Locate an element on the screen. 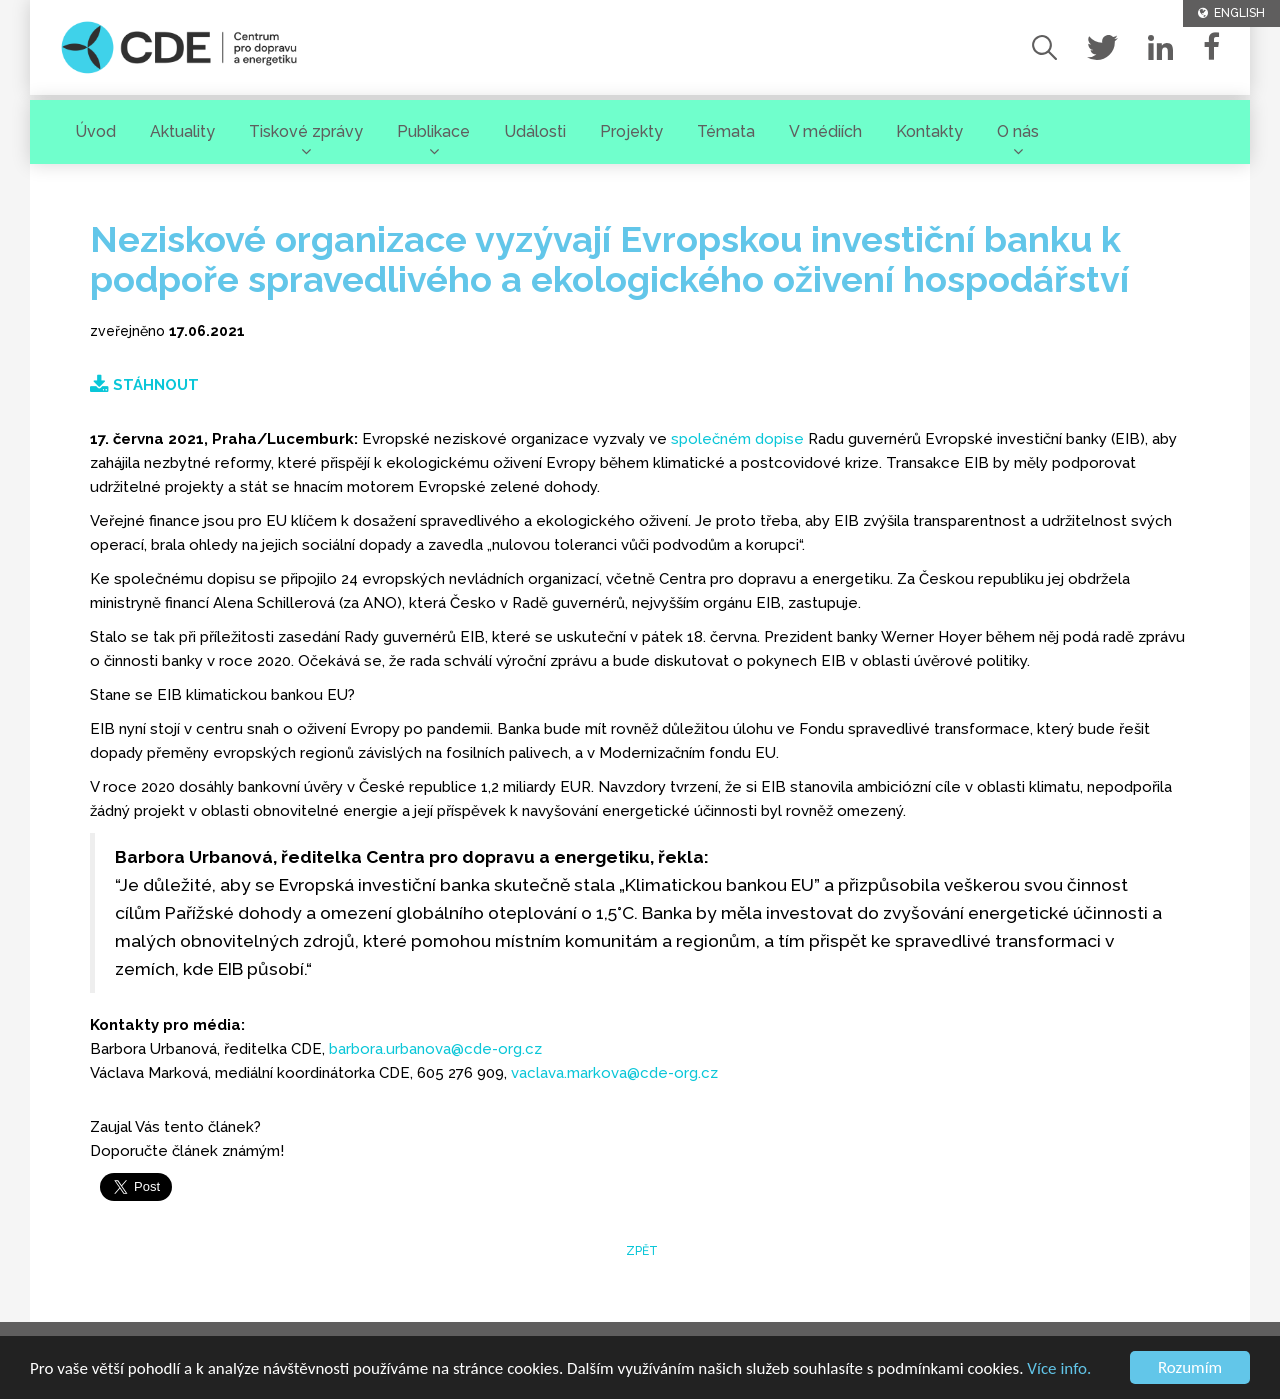 The width and height of the screenshot is (1280, 1399). V médiích is located at coordinates (825, 131).